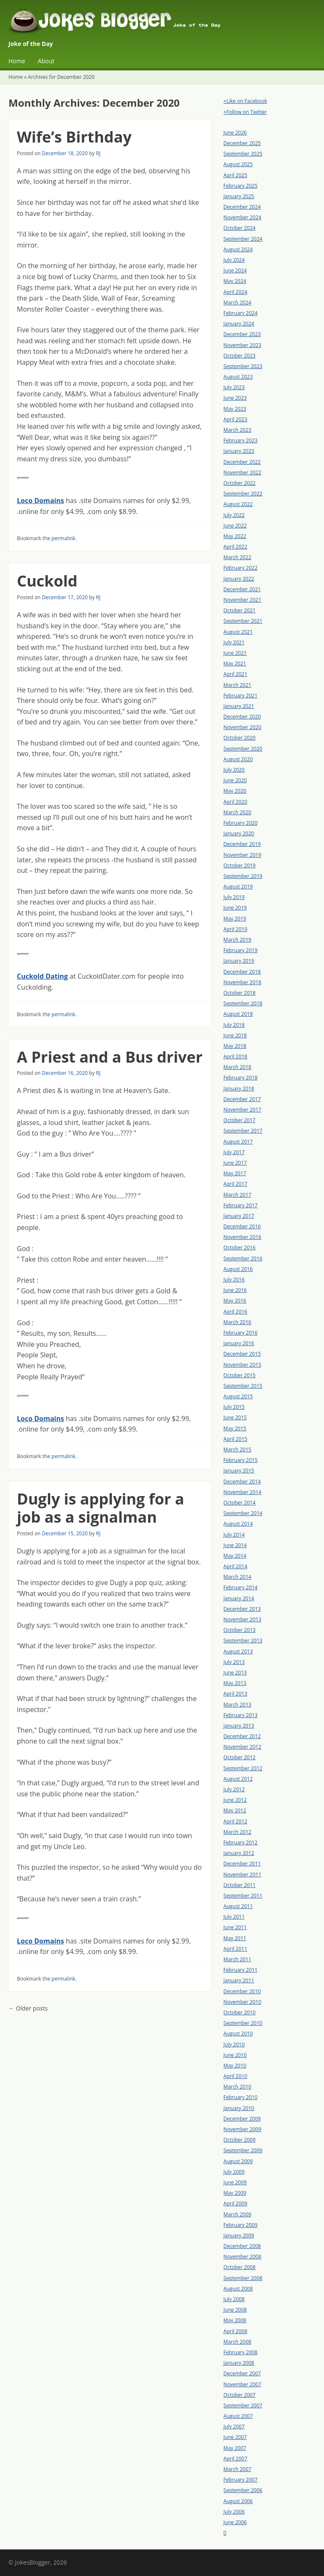 The height and width of the screenshot is (2576, 324). I want to click on December 2011, so click(242, 1863).